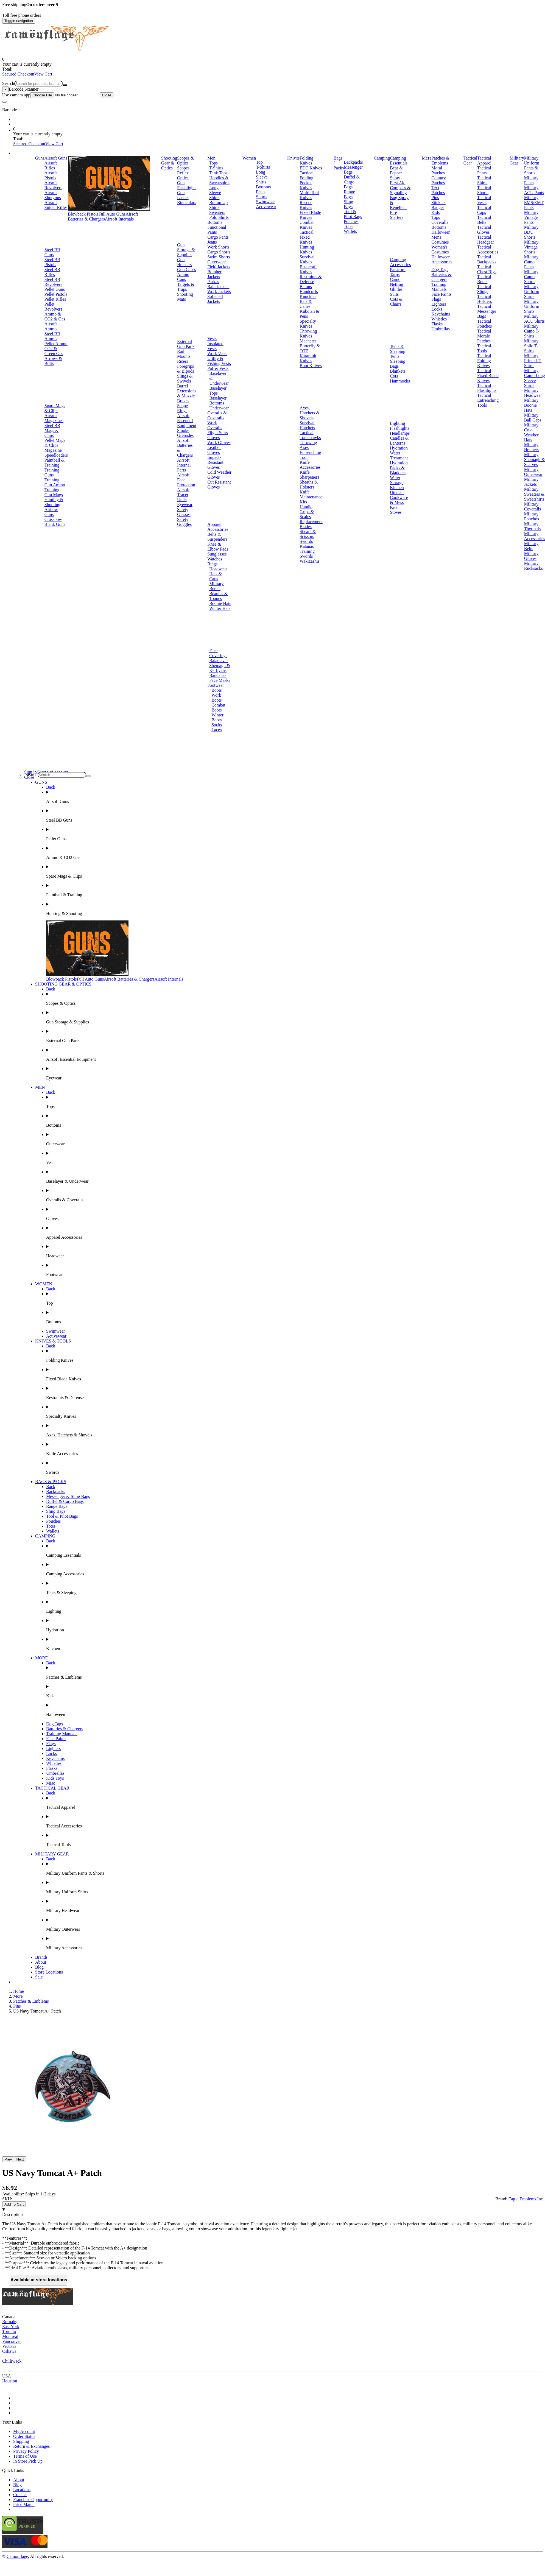 The image size is (545, 2576). I want to click on Rings, so click(212, 564).